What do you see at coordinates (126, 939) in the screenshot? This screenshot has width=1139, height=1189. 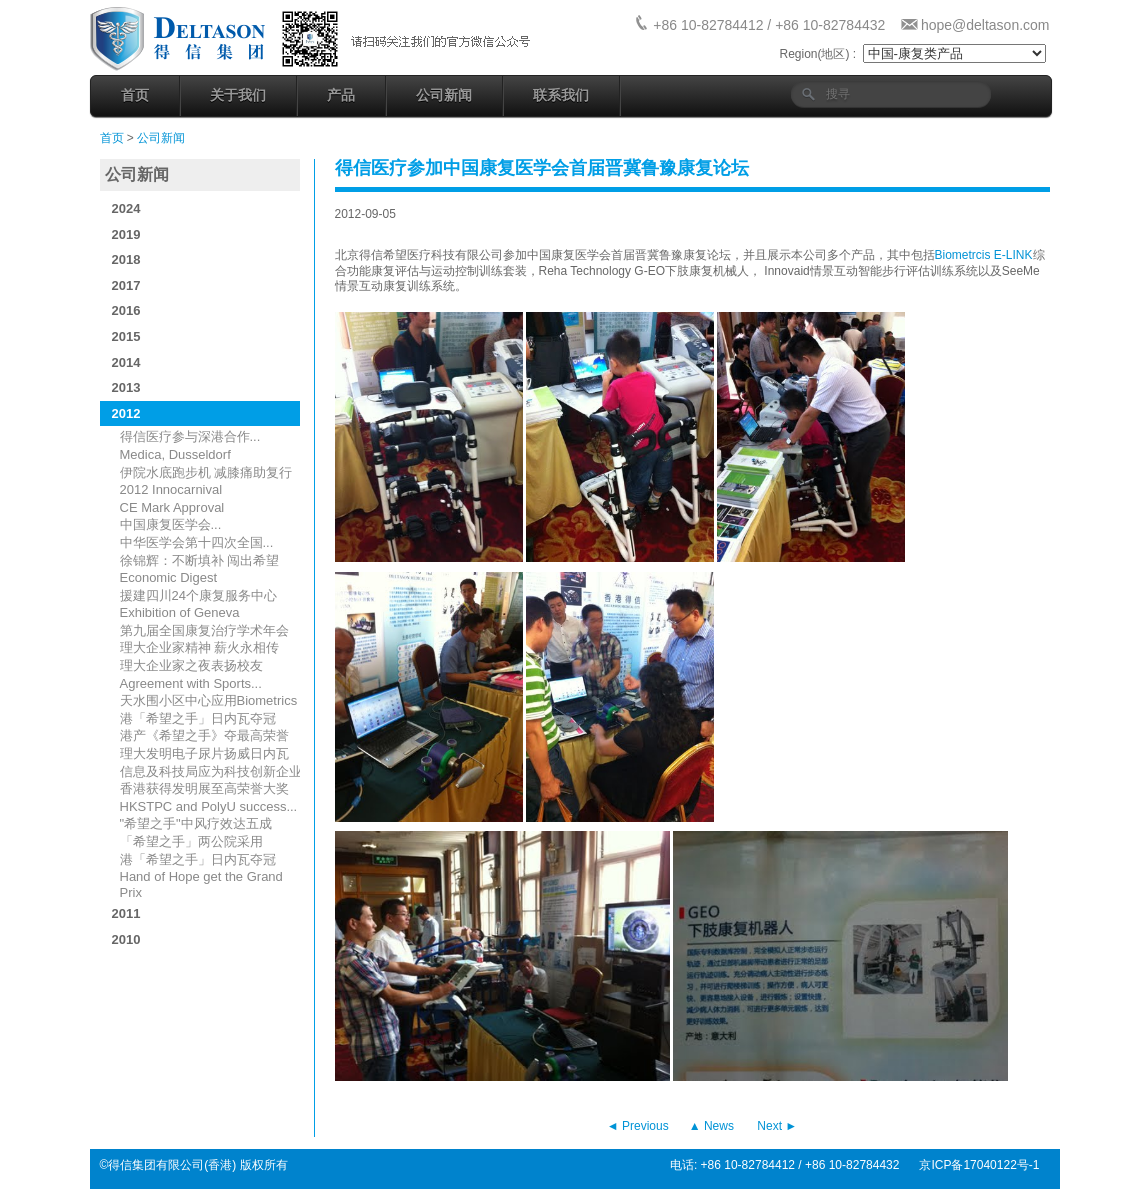 I see `2010` at bounding box center [126, 939].